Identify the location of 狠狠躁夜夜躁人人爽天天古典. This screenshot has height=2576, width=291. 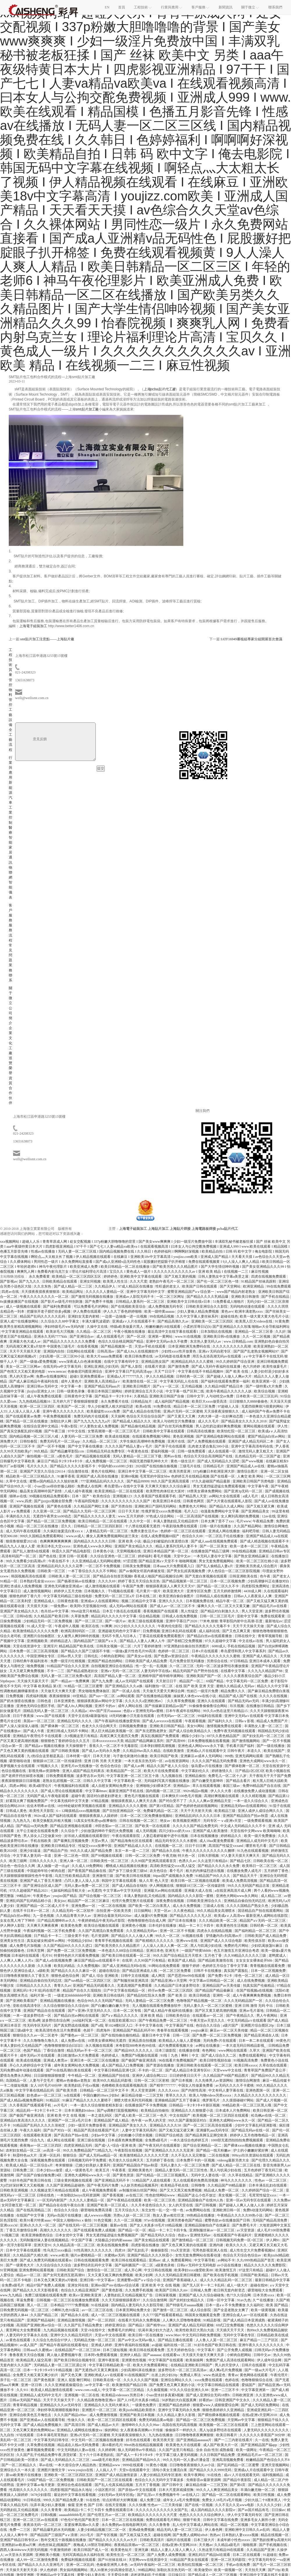
(134, 1801).